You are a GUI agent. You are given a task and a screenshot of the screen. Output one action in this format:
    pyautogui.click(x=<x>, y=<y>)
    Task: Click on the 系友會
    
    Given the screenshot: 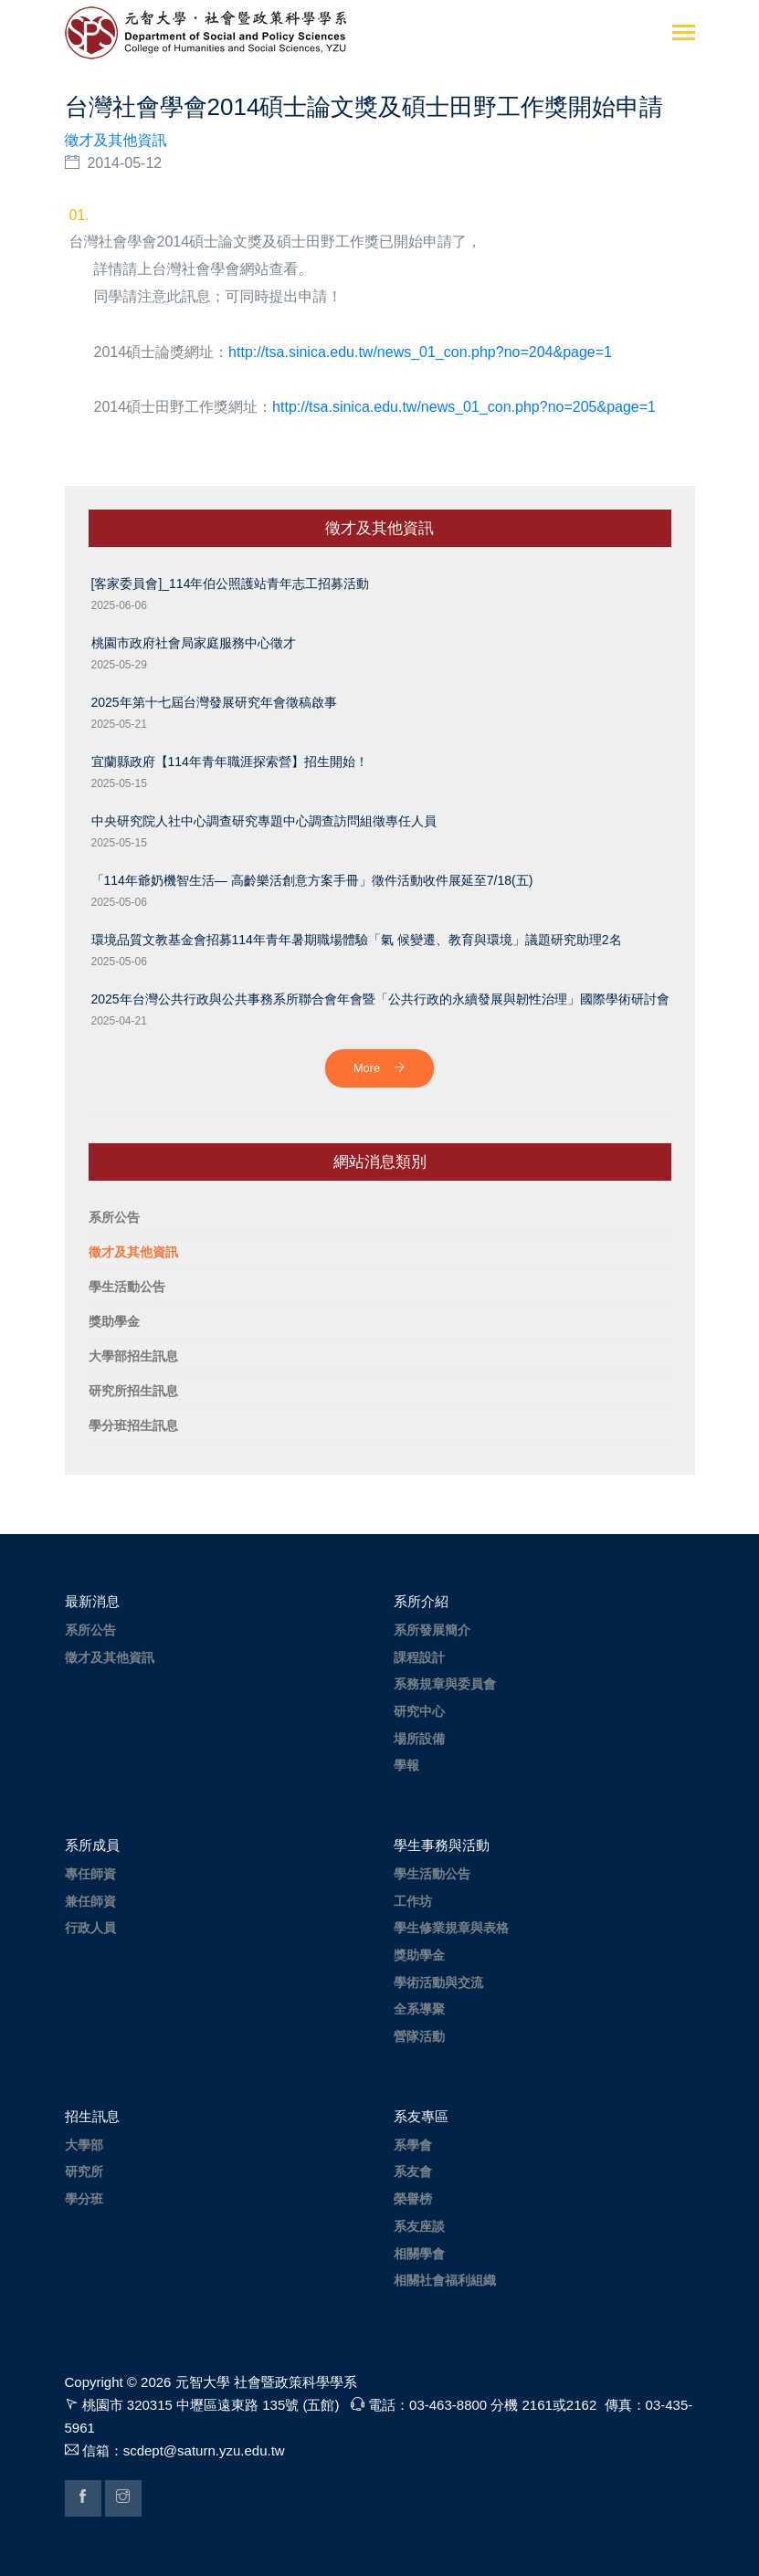 What is the action you would take?
    pyautogui.click(x=413, y=2171)
    